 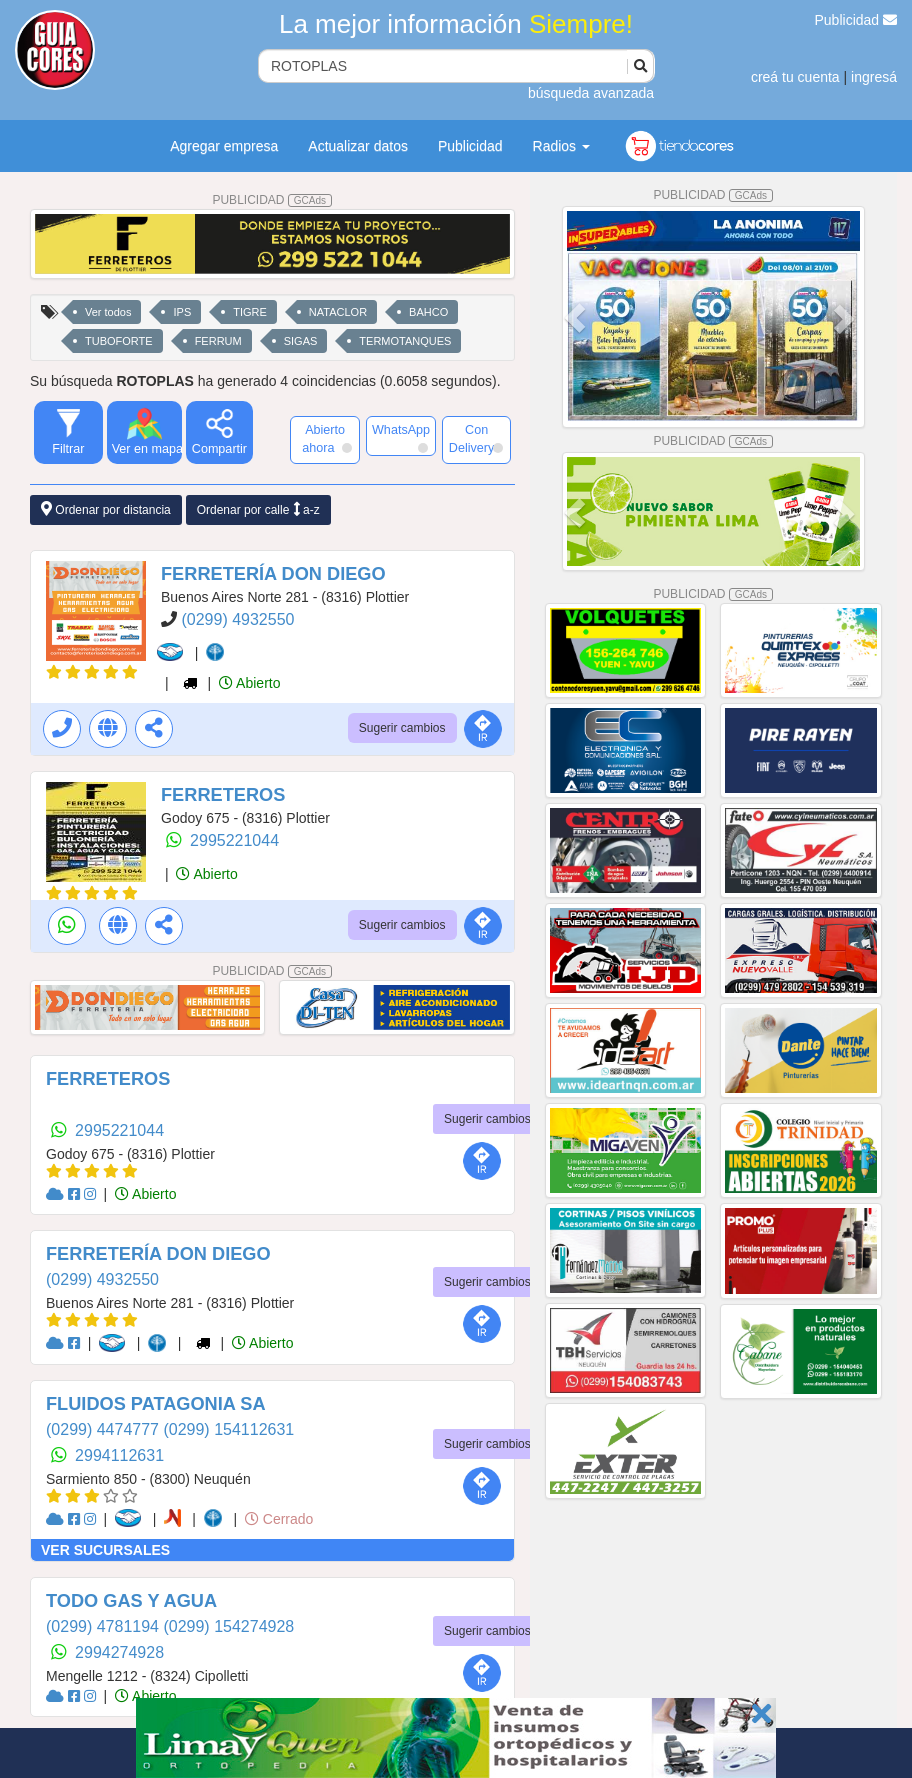 I want to click on 2994274928, so click(x=119, y=1652).